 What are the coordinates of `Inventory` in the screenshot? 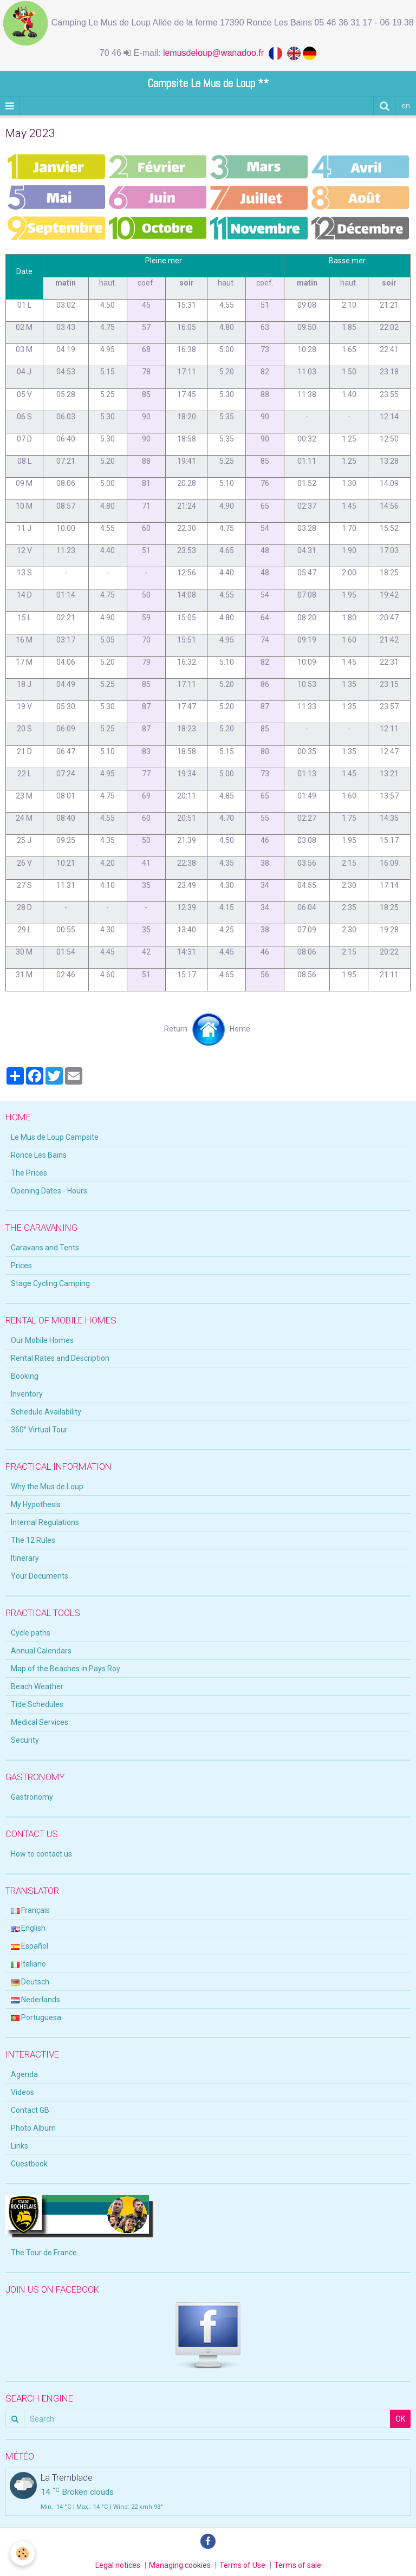 It's located at (27, 1394).